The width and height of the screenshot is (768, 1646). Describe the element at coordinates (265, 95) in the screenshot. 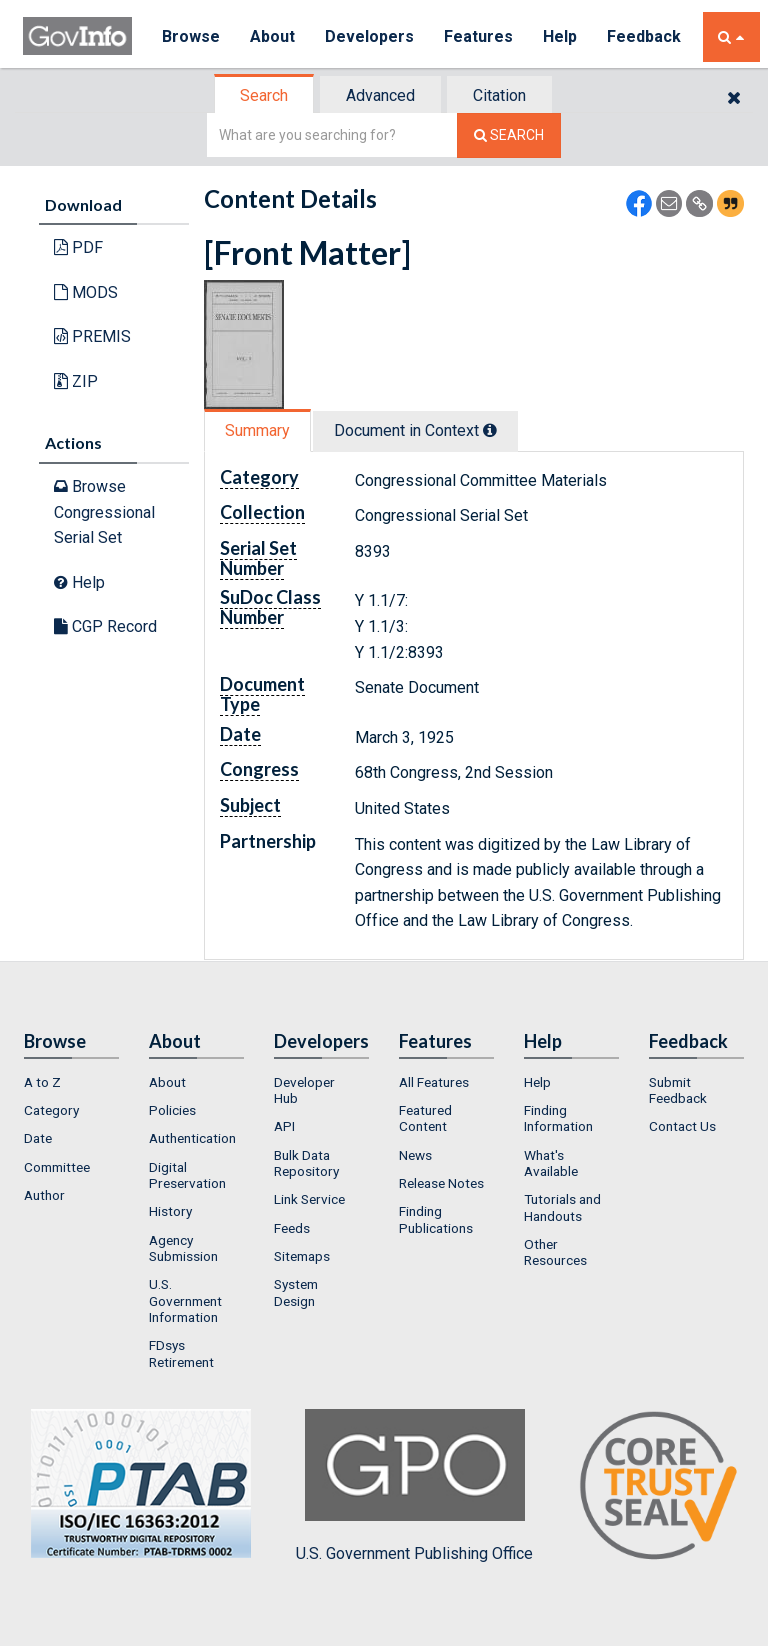

I see `[tab]` at that location.